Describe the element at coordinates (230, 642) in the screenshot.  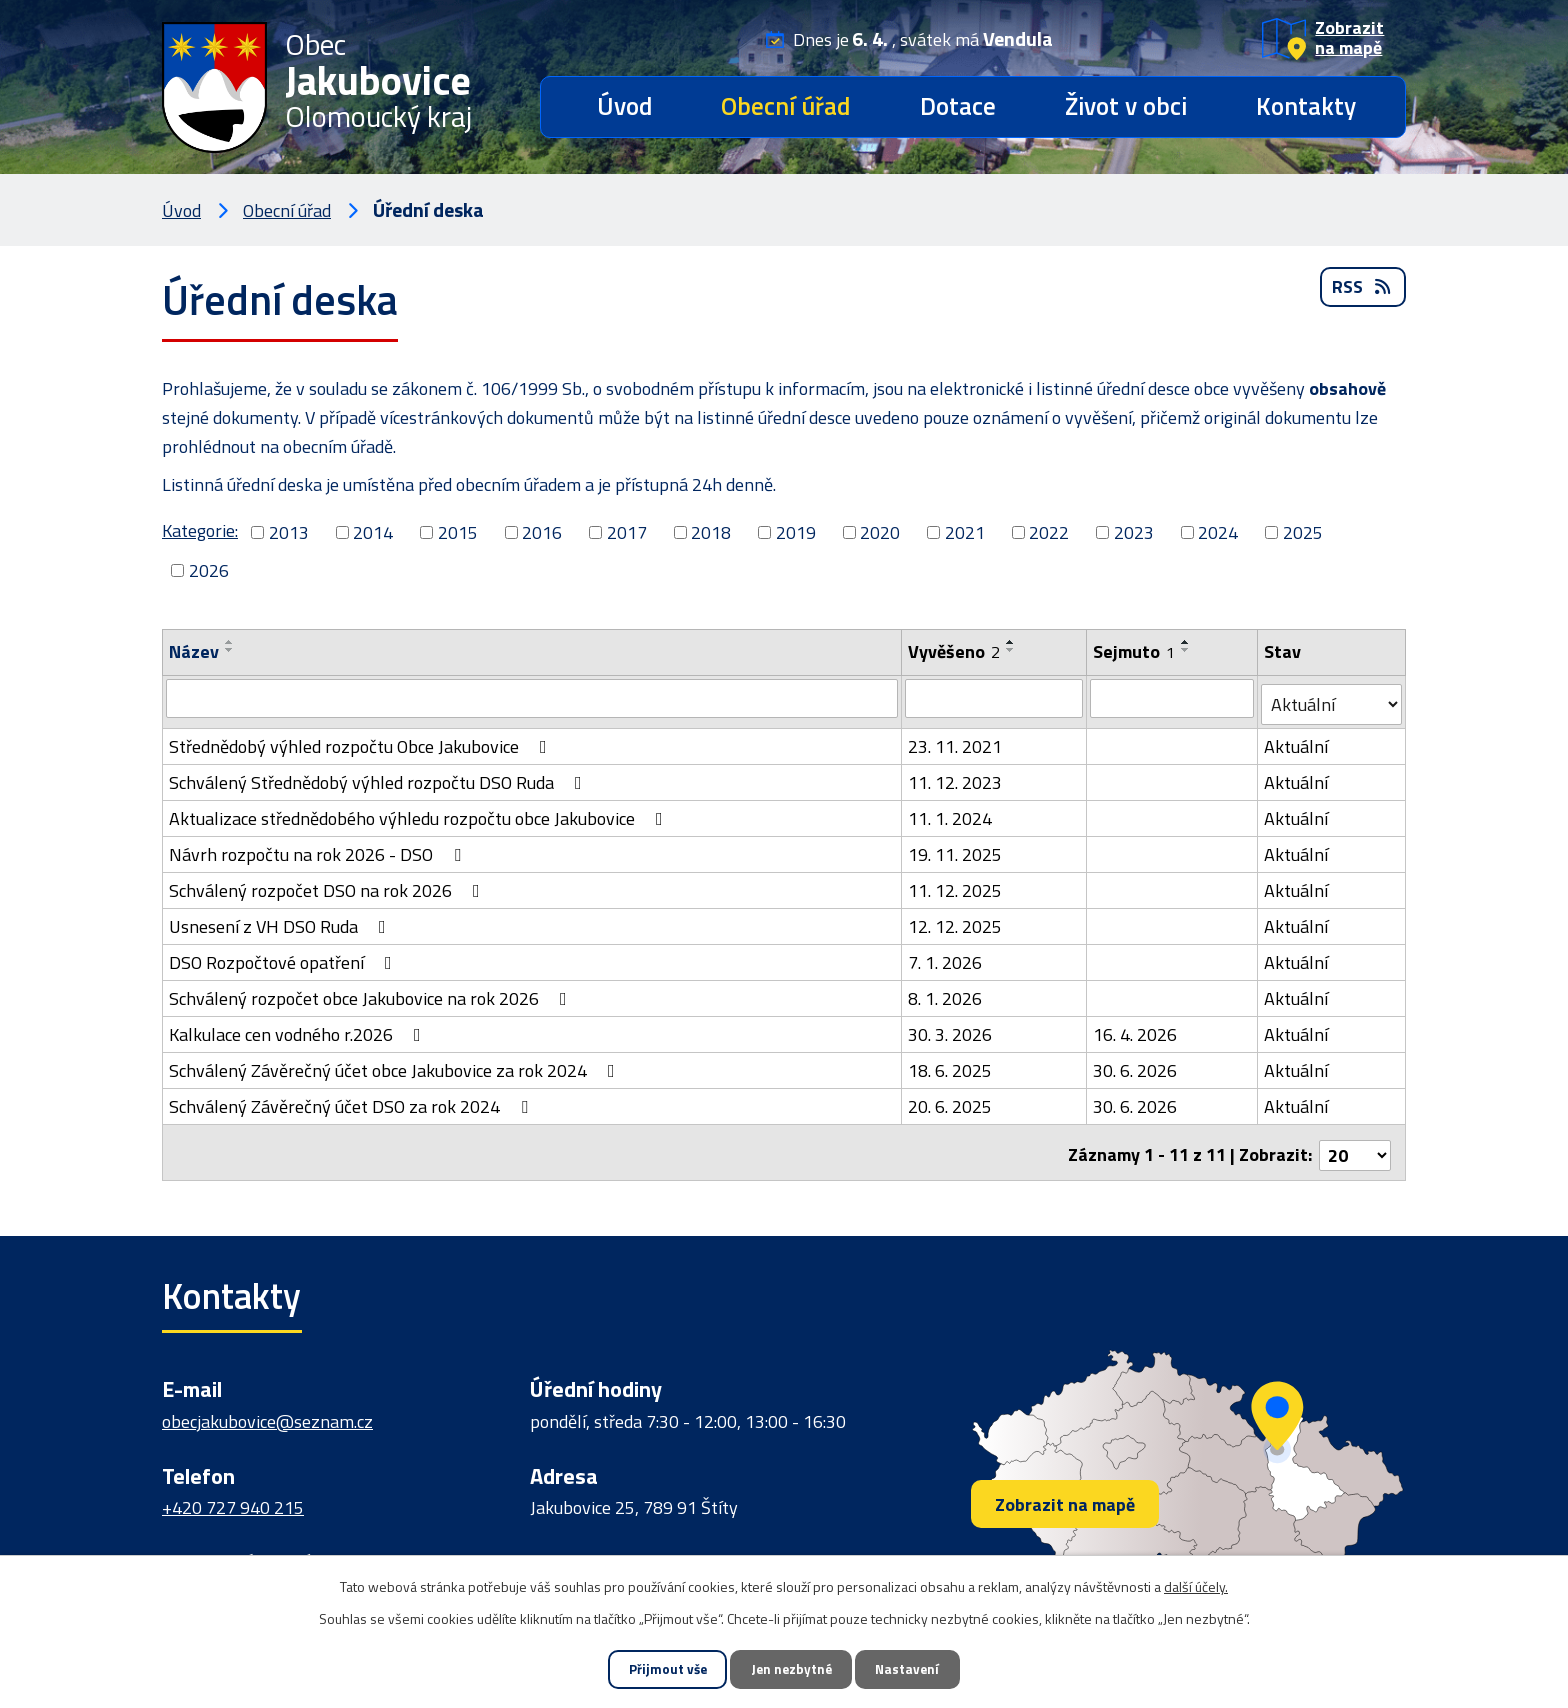
I see `[Seřadit podle Název vzestupně]` at that location.